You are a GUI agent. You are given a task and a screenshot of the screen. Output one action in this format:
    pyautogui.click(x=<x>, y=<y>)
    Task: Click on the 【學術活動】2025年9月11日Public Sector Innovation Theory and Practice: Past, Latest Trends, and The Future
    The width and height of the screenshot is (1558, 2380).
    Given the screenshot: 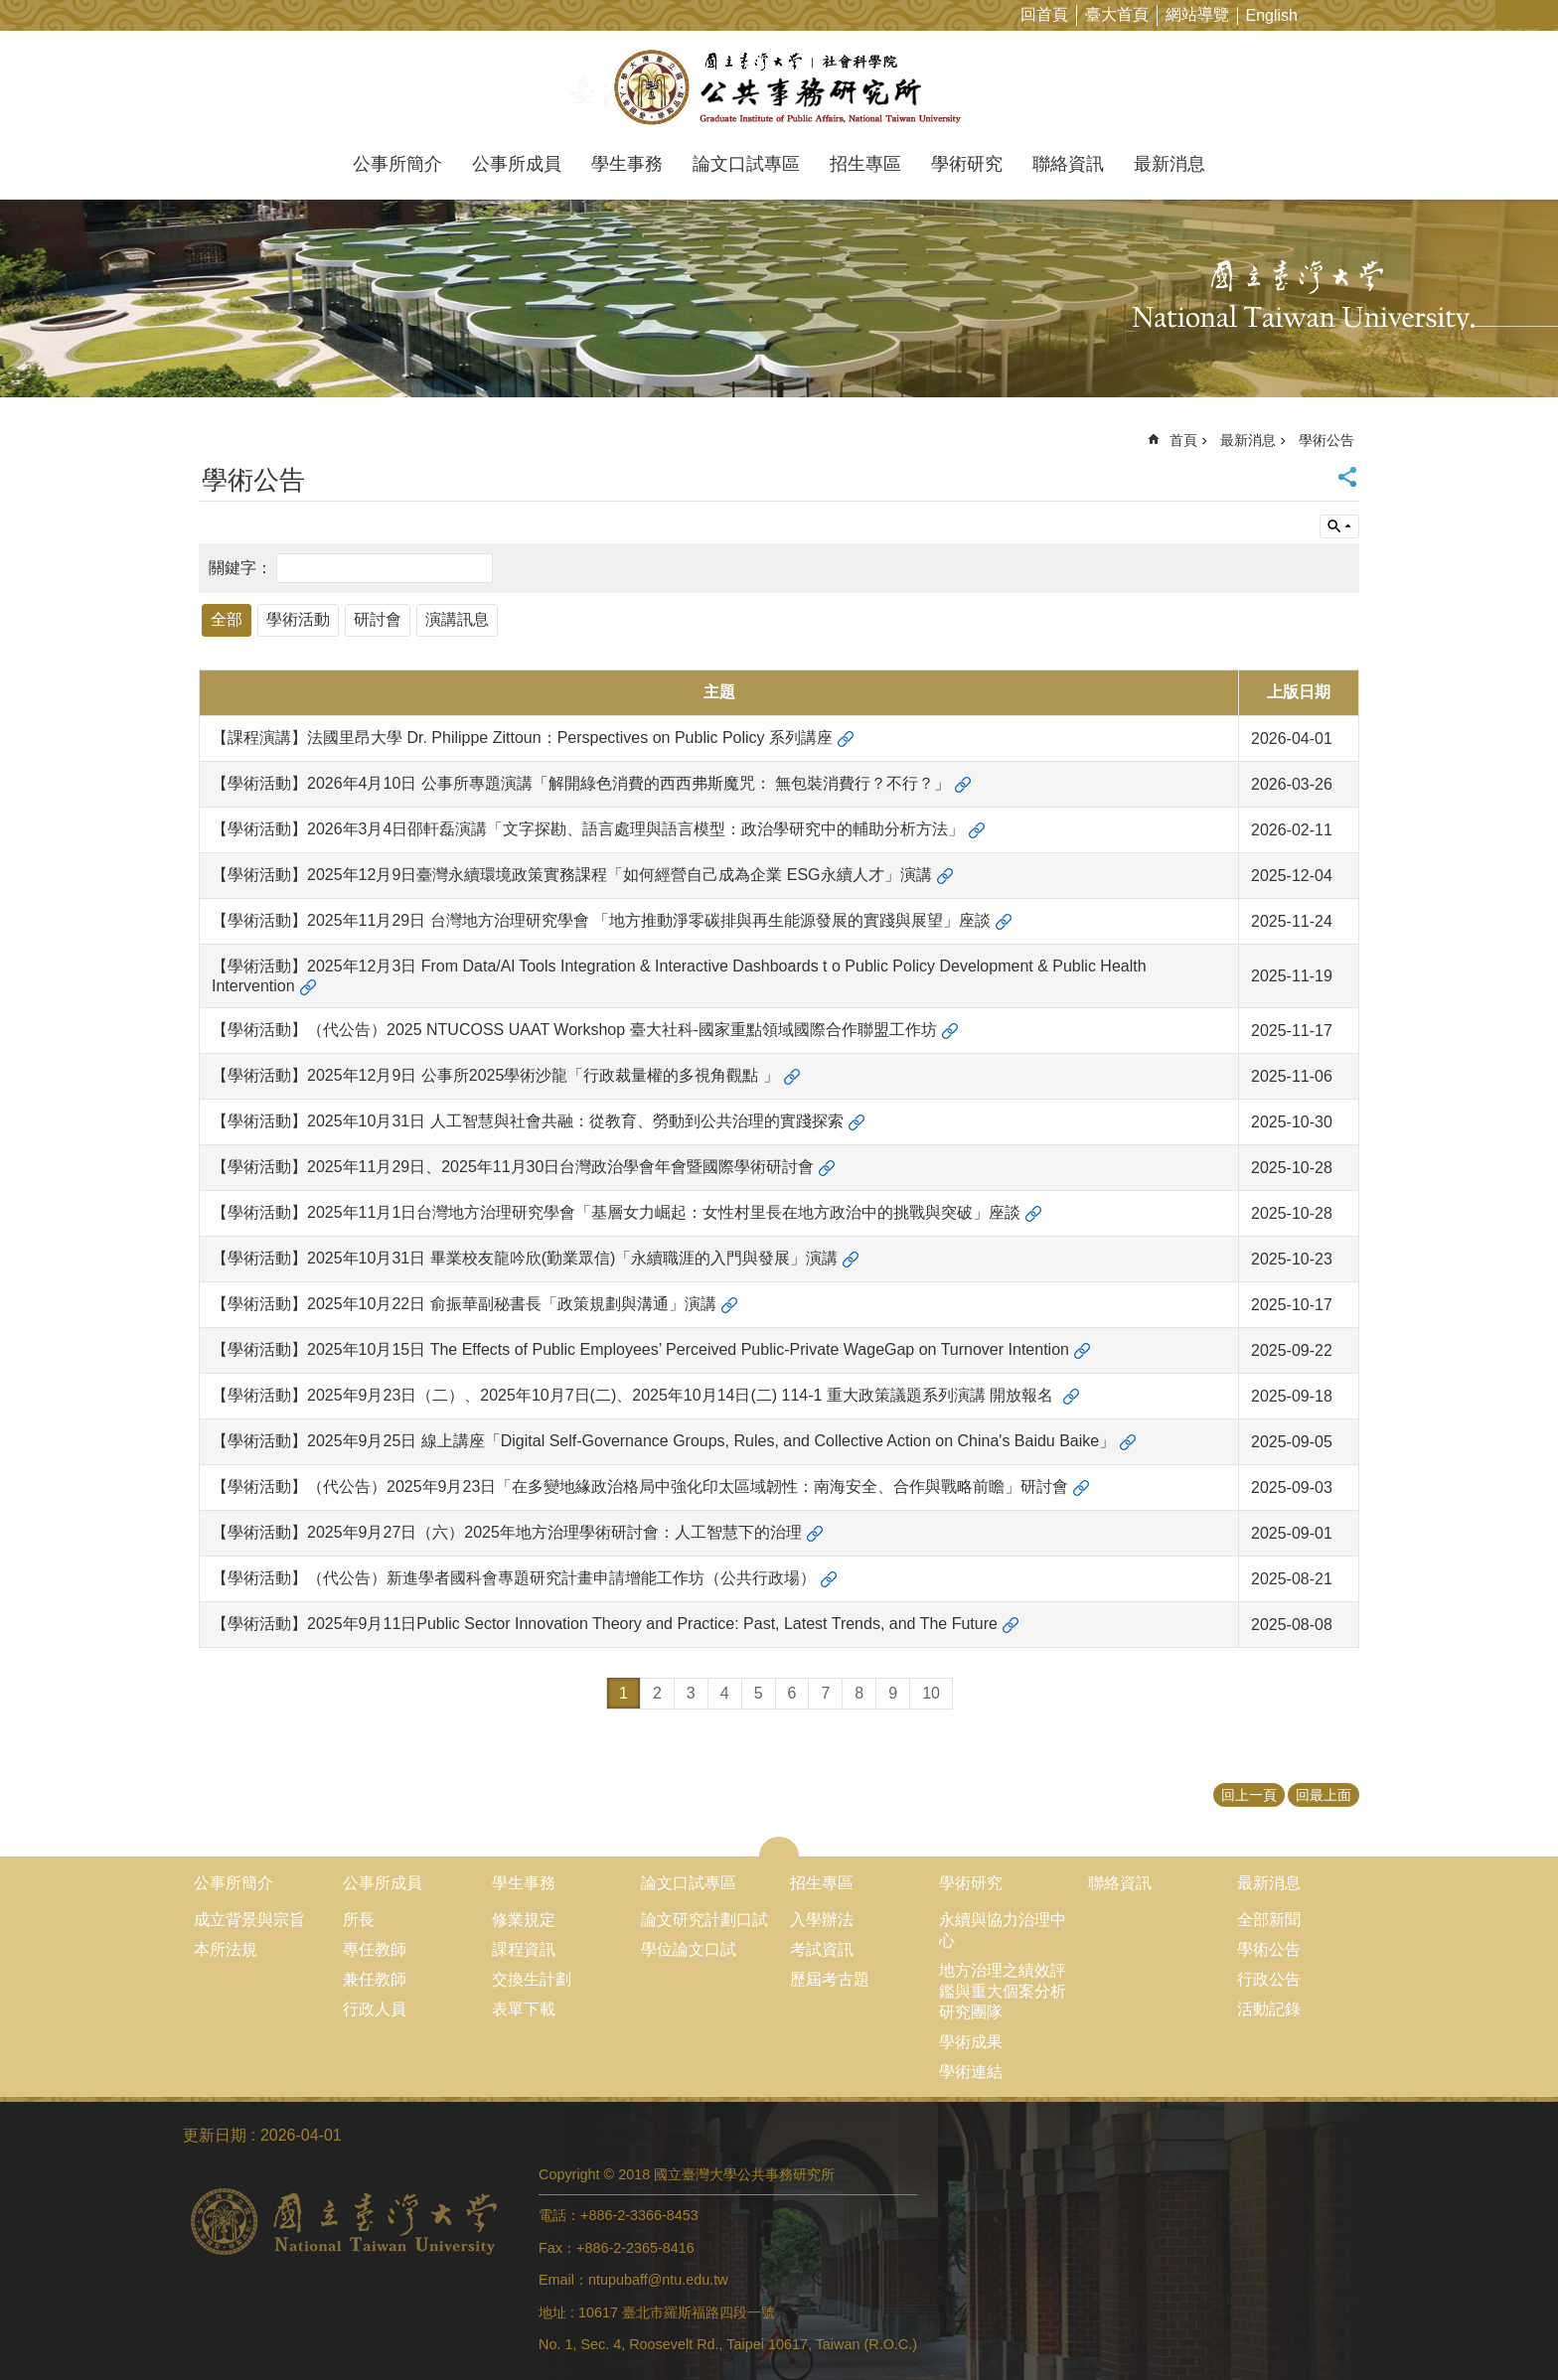 What is the action you would take?
    pyautogui.click(x=605, y=1623)
    